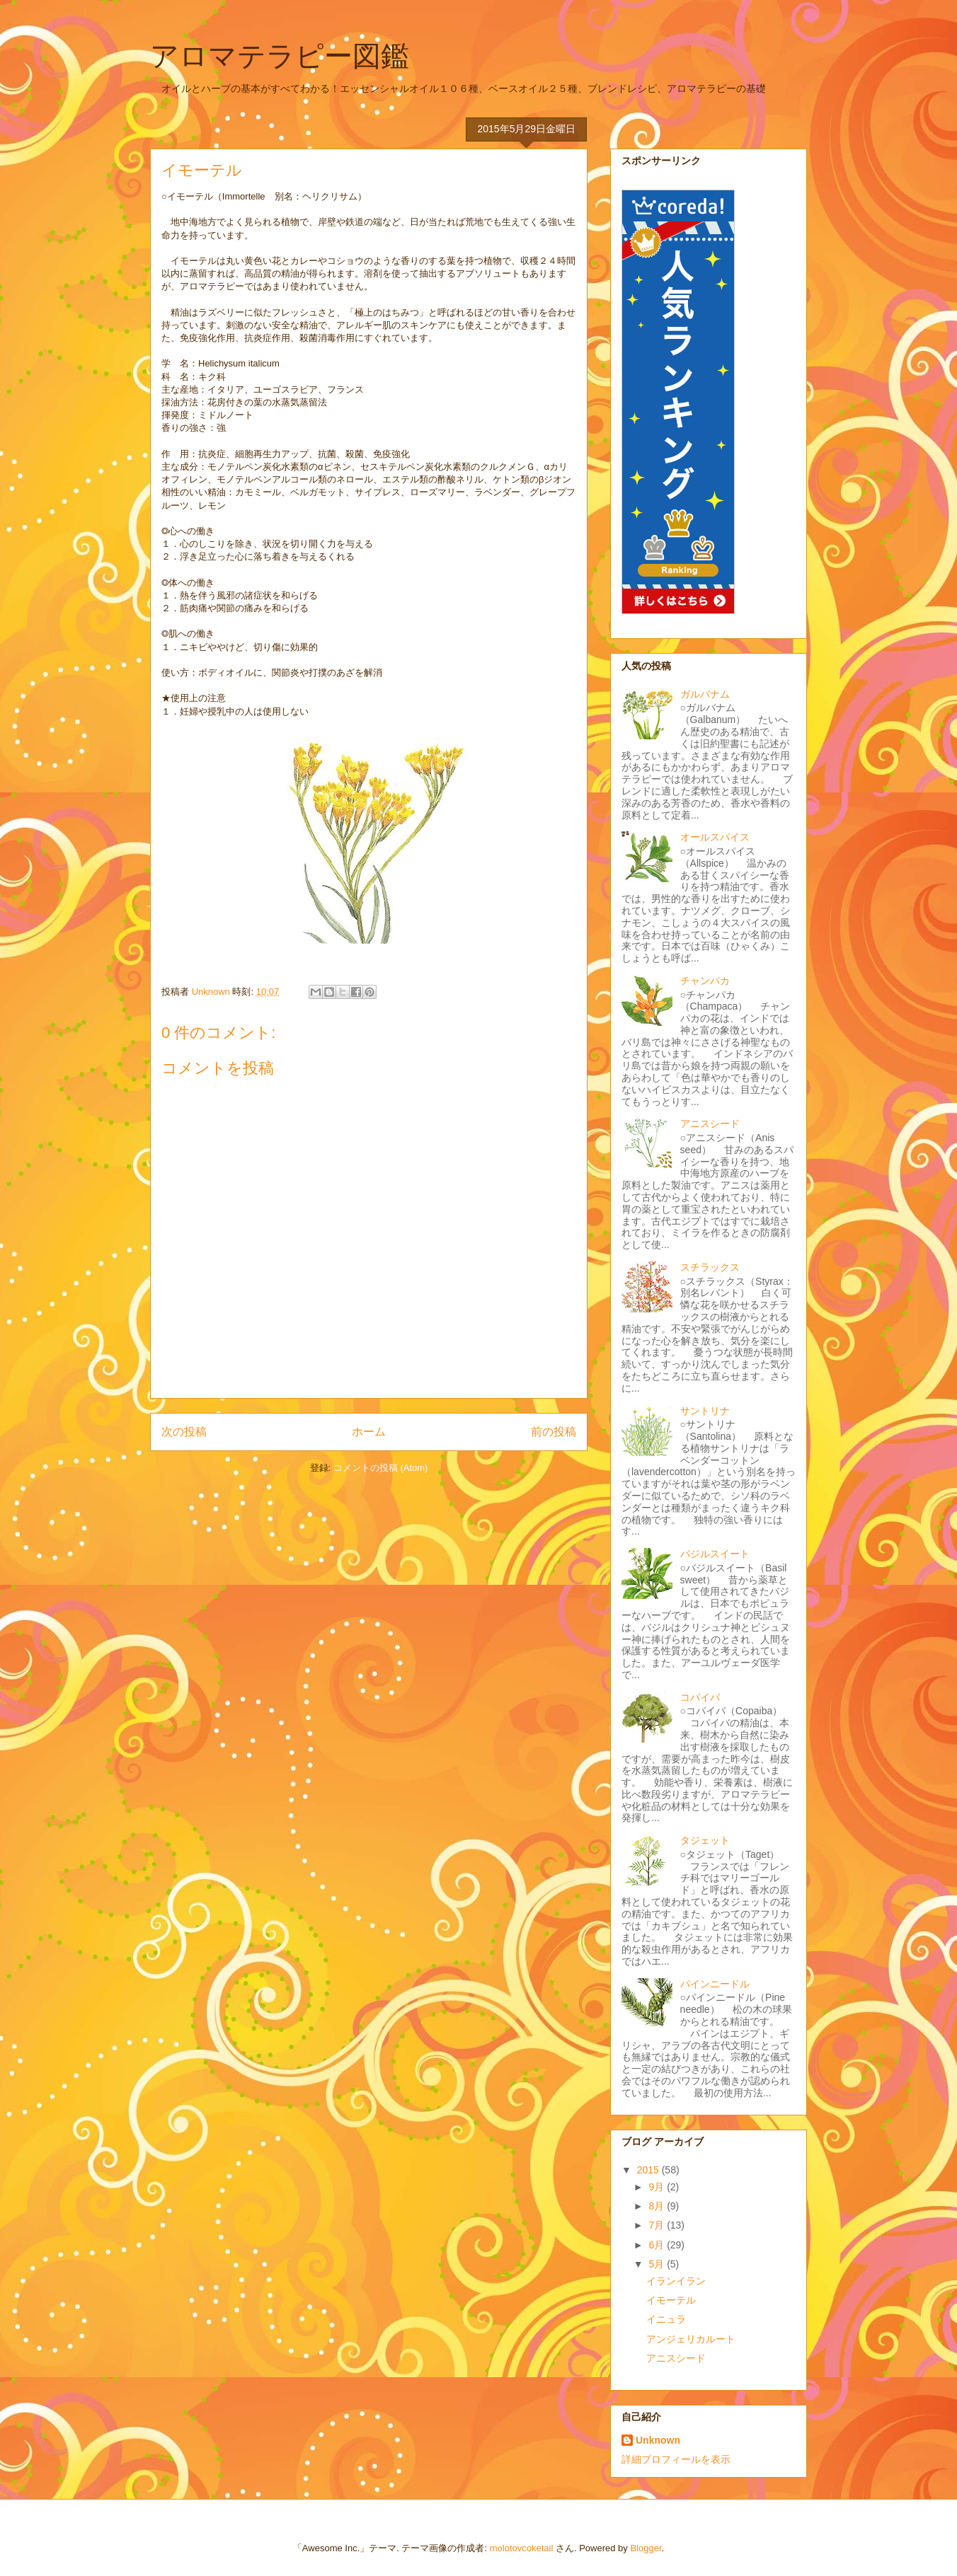 This screenshot has height=2576, width=957. Describe the element at coordinates (705, 694) in the screenshot. I see `ガルバナム` at that location.